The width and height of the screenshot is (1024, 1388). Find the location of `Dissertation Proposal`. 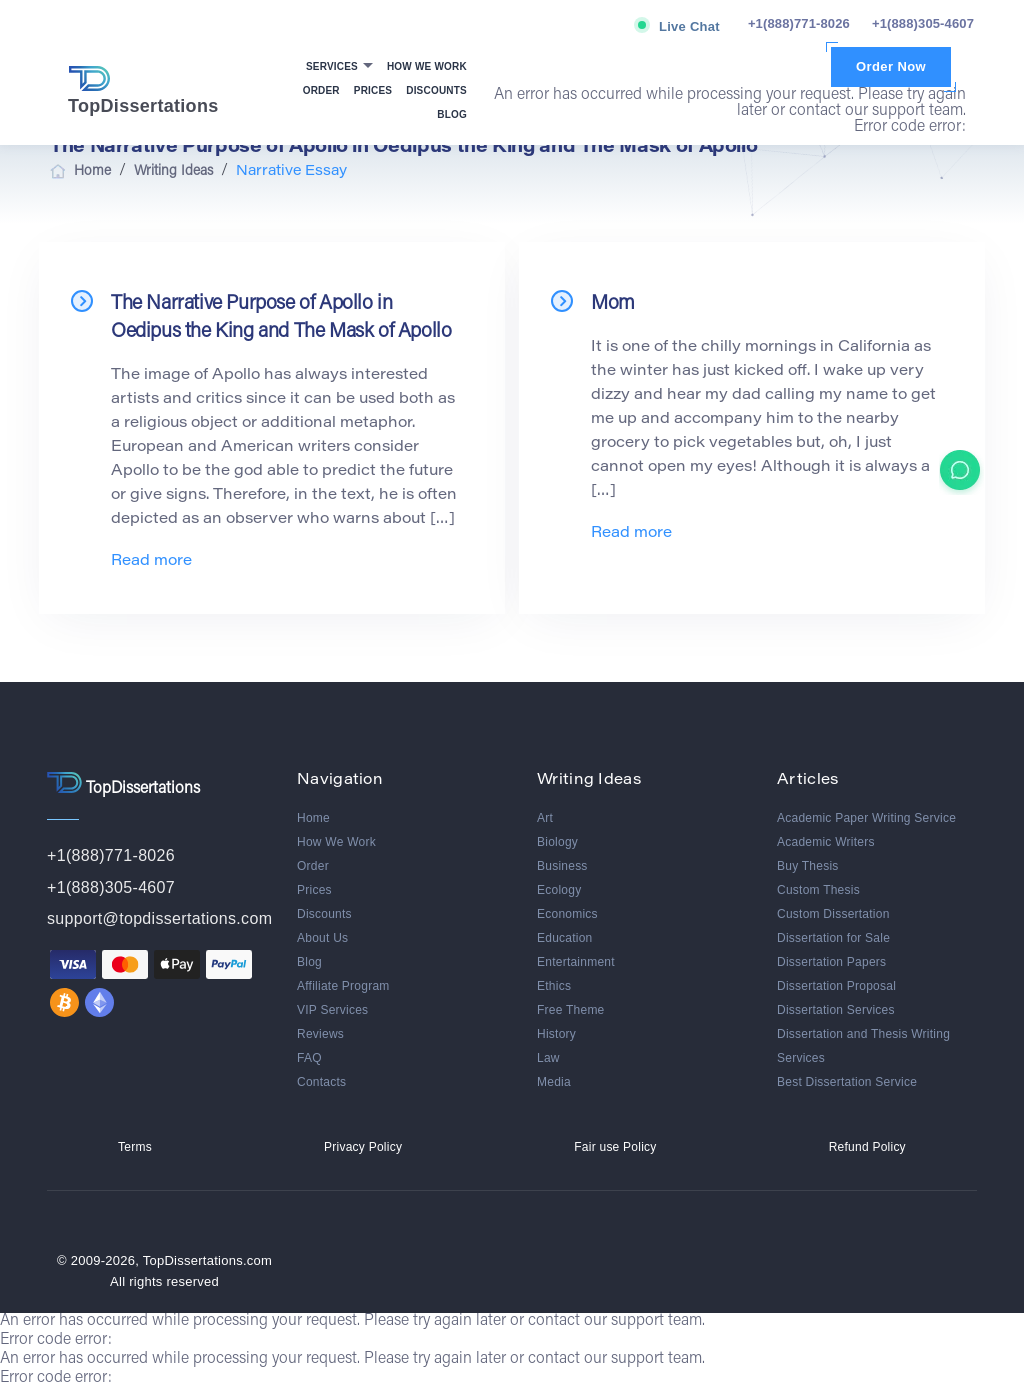

Dissertation Proposal is located at coordinates (836, 986).